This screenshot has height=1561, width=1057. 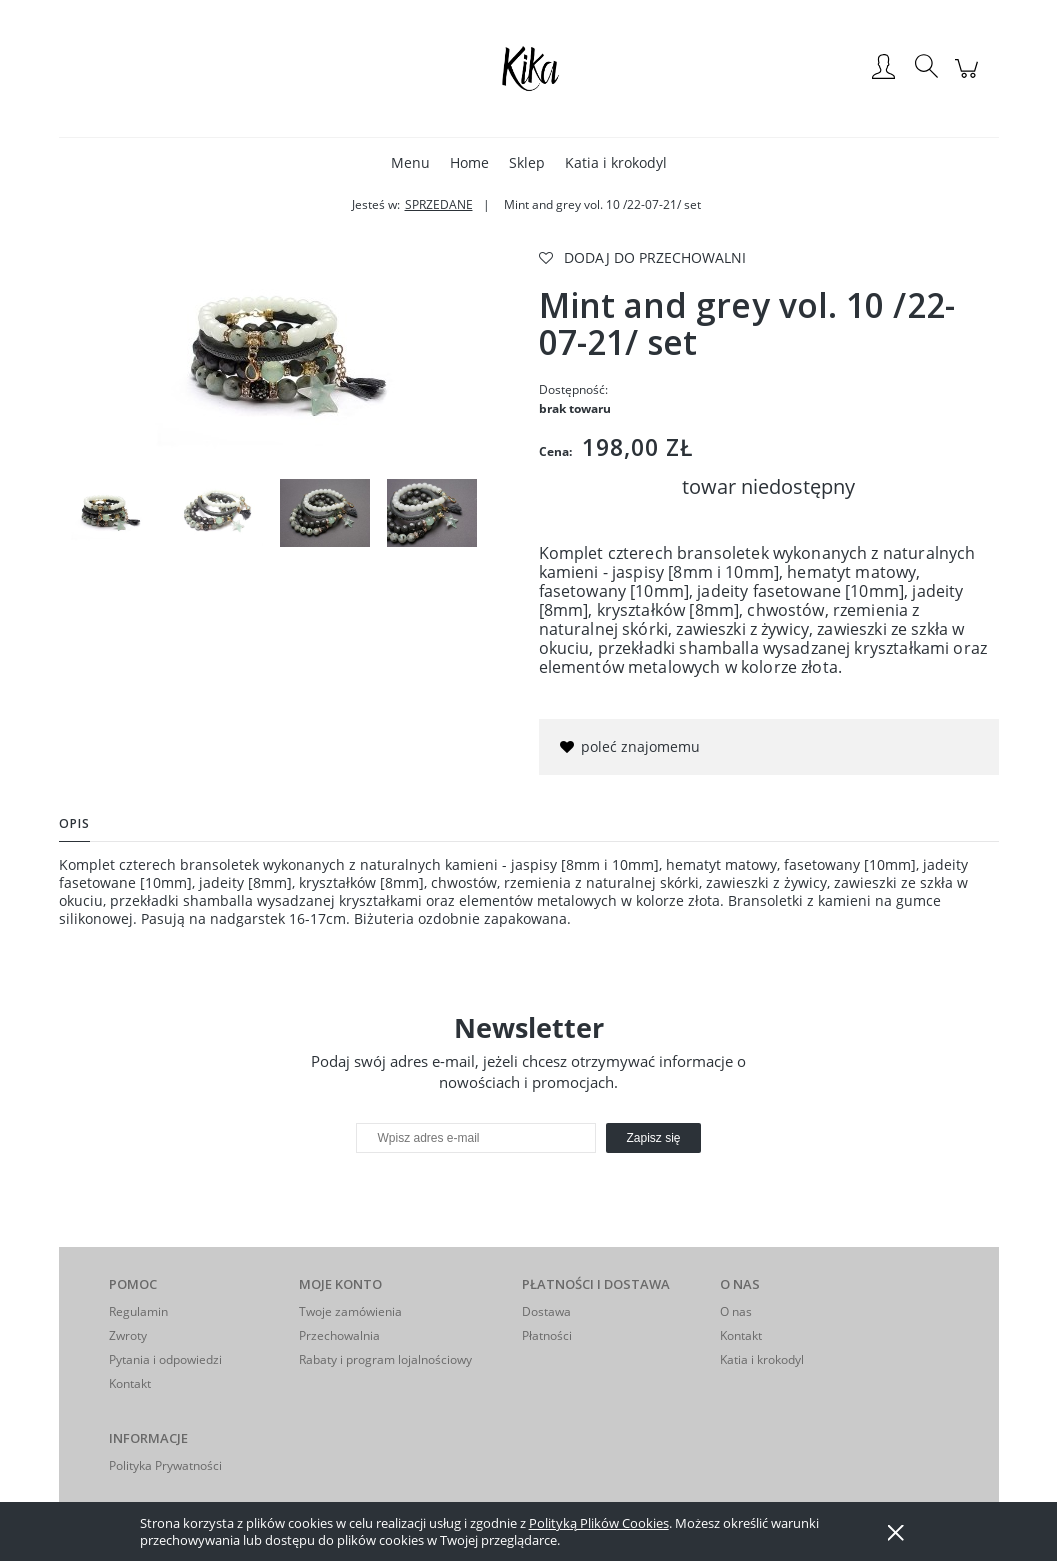 What do you see at coordinates (546, 1311) in the screenshot?
I see `Dostawa` at bounding box center [546, 1311].